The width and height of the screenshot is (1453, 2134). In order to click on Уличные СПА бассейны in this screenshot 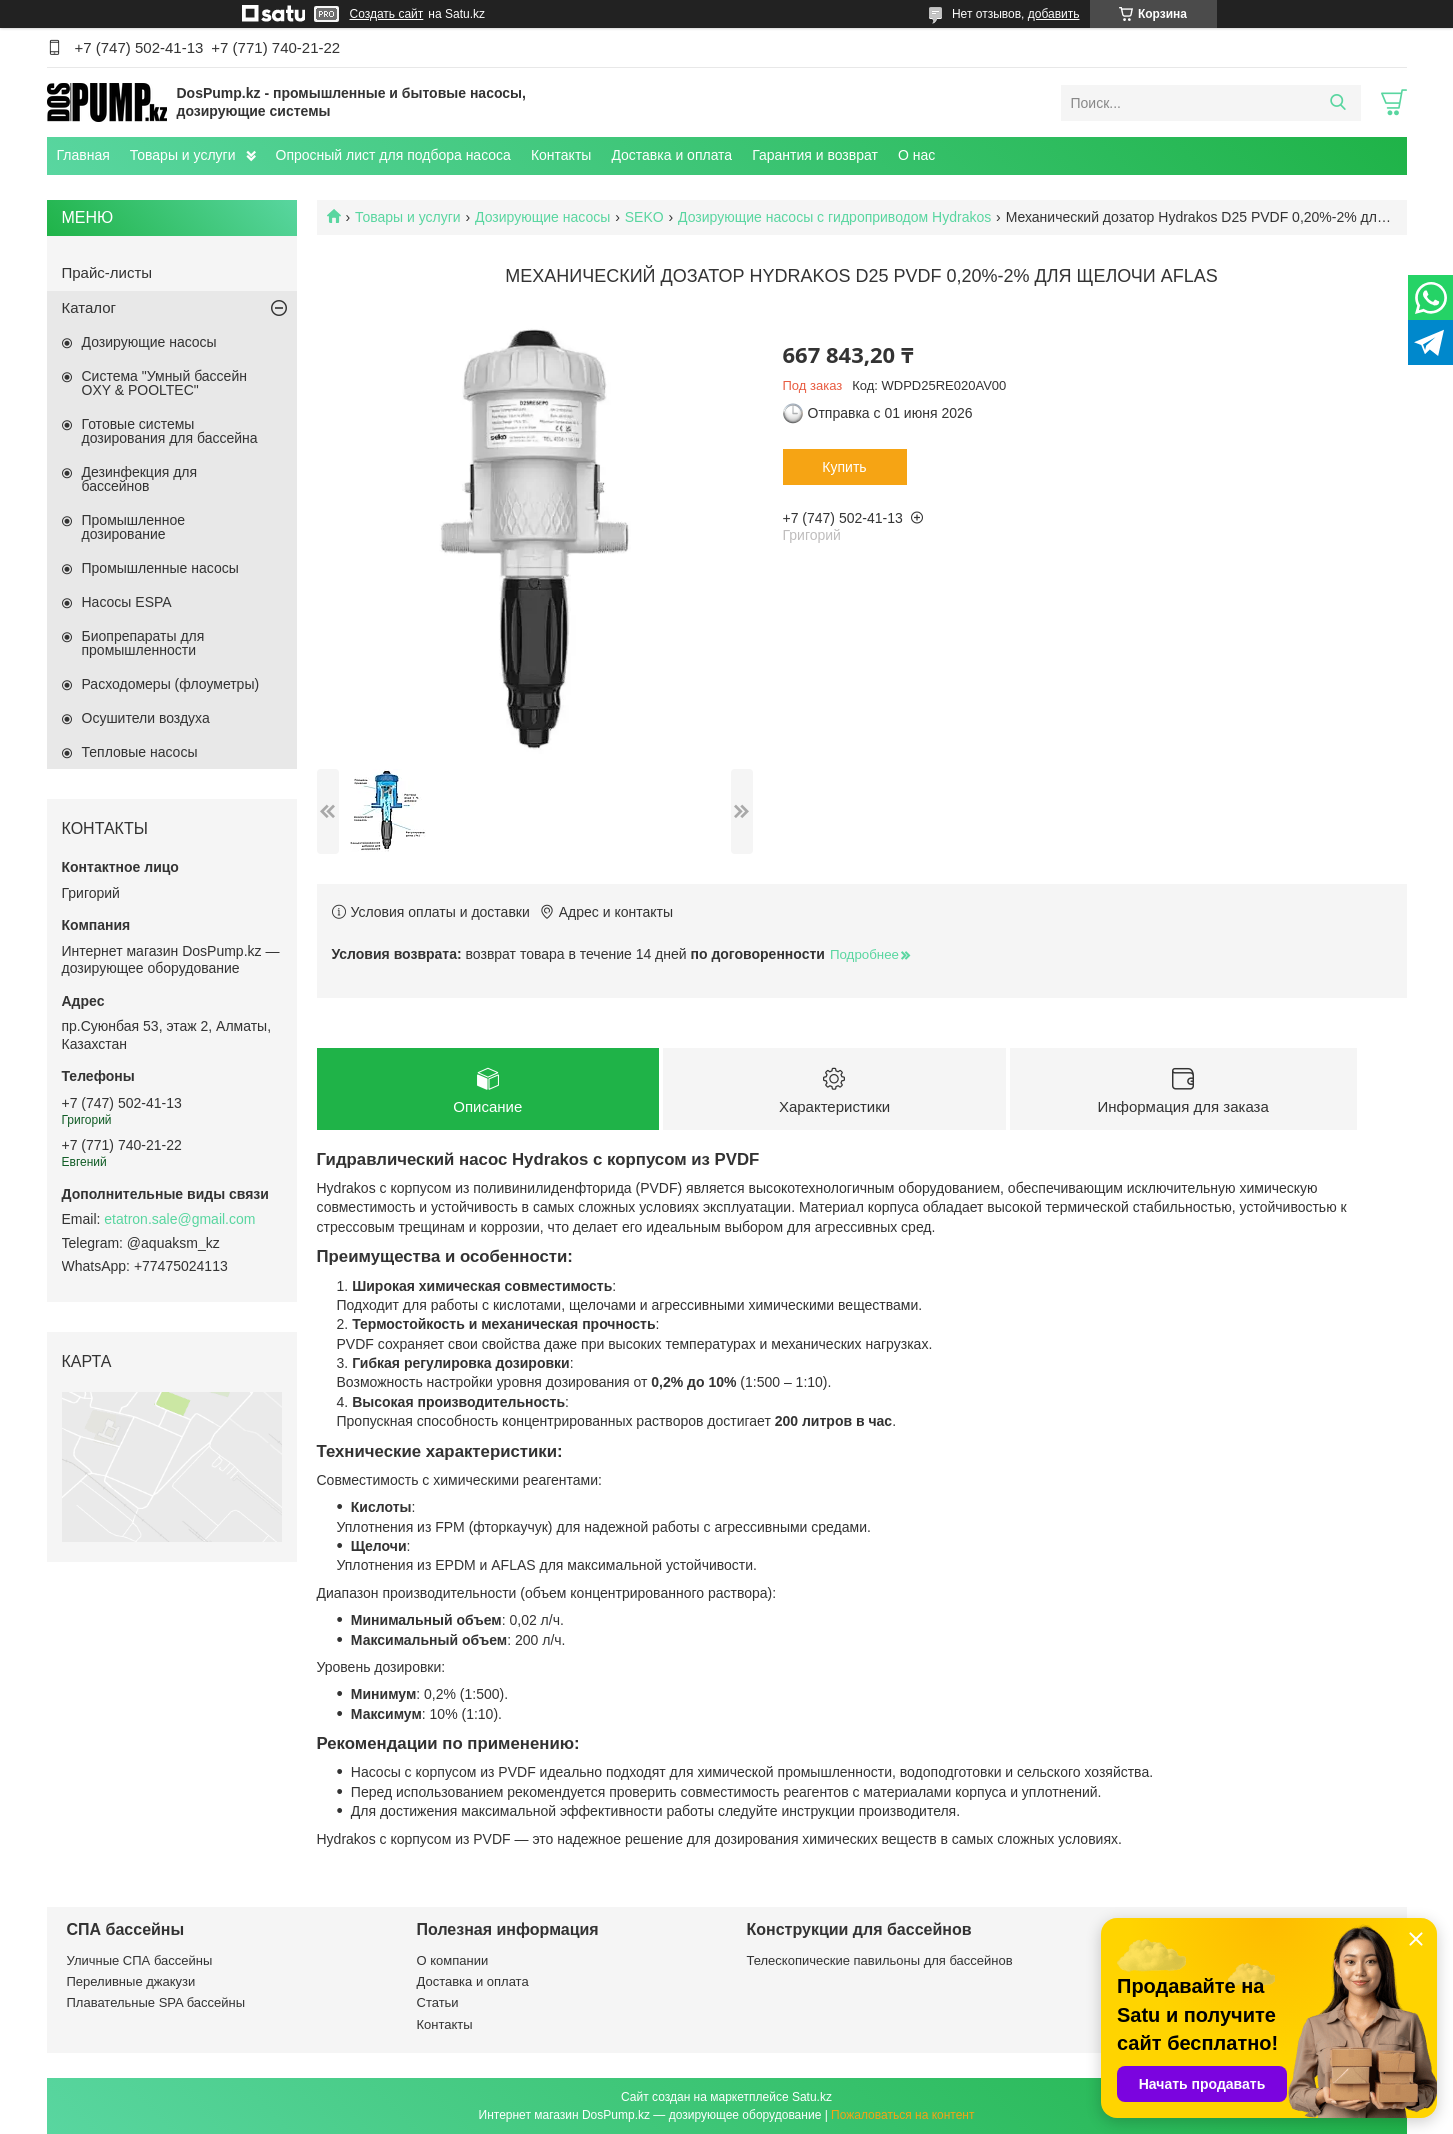, I will do `click(140, 1960)`.